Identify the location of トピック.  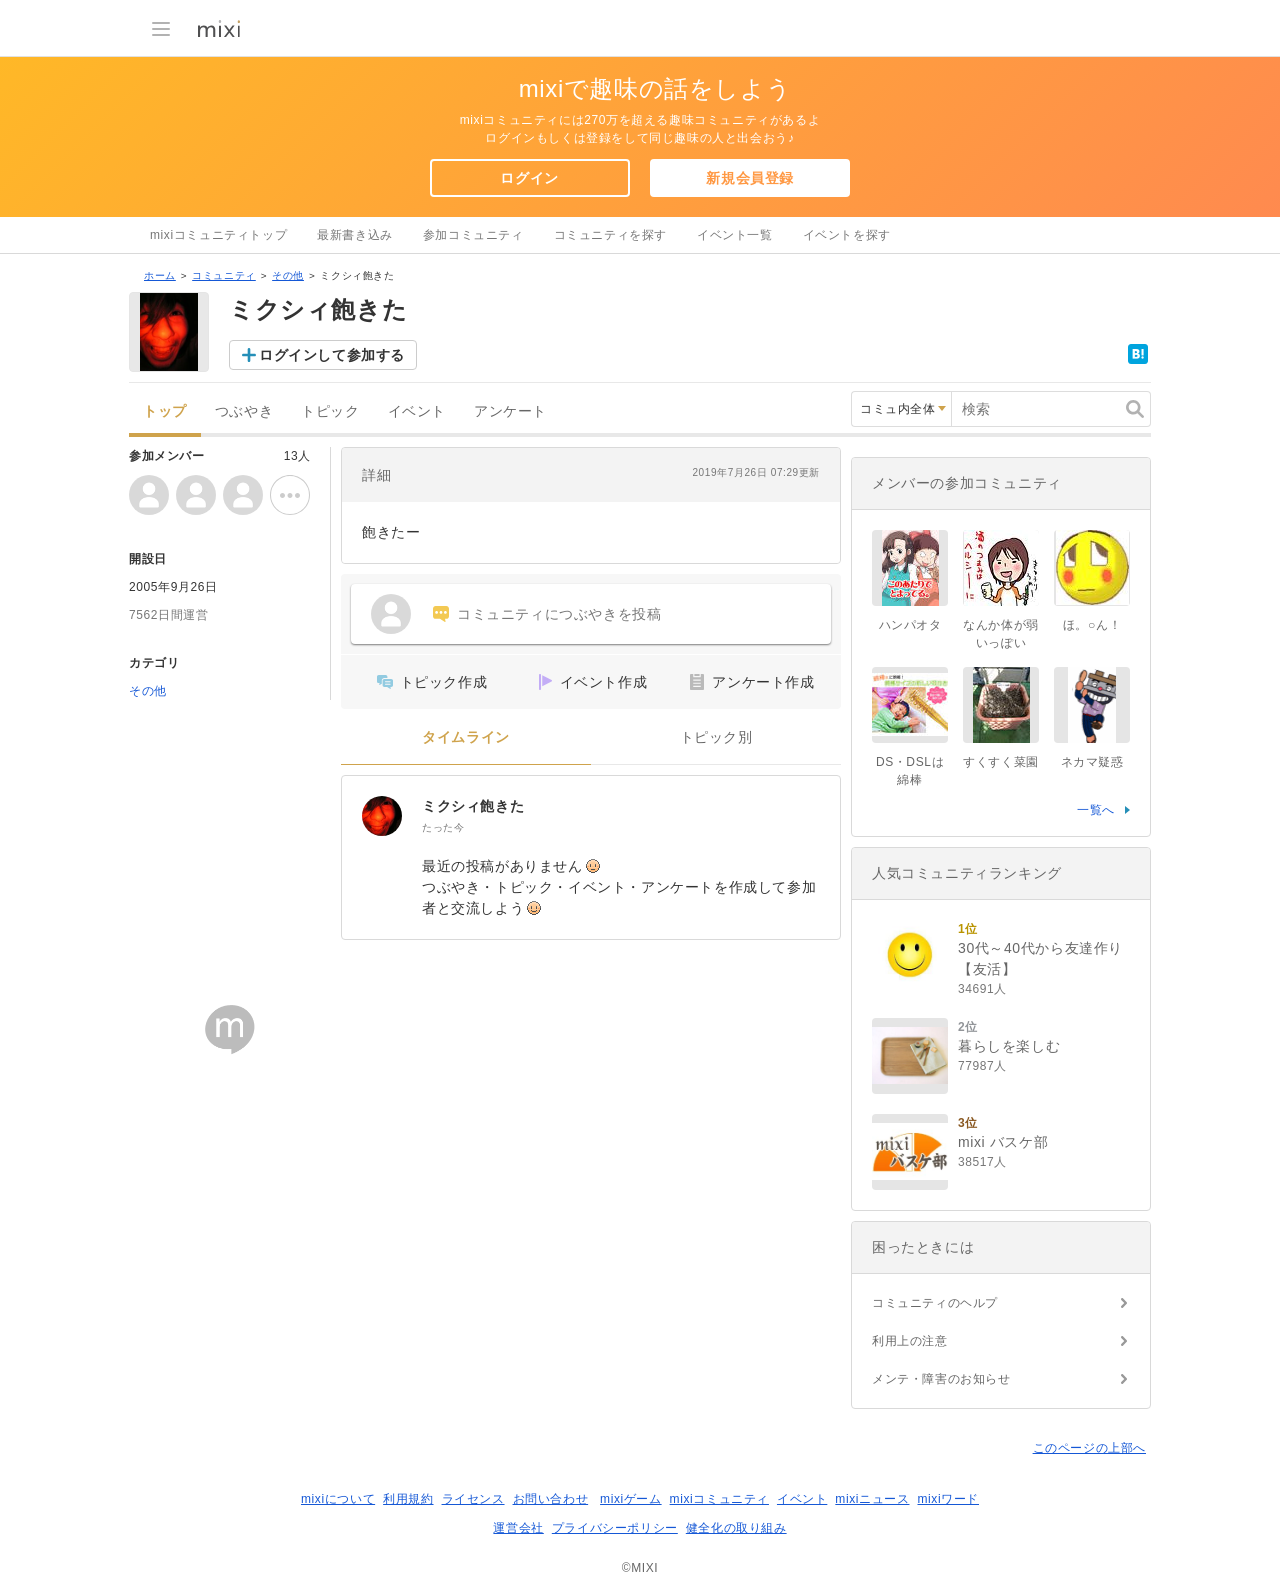
(330, 411).